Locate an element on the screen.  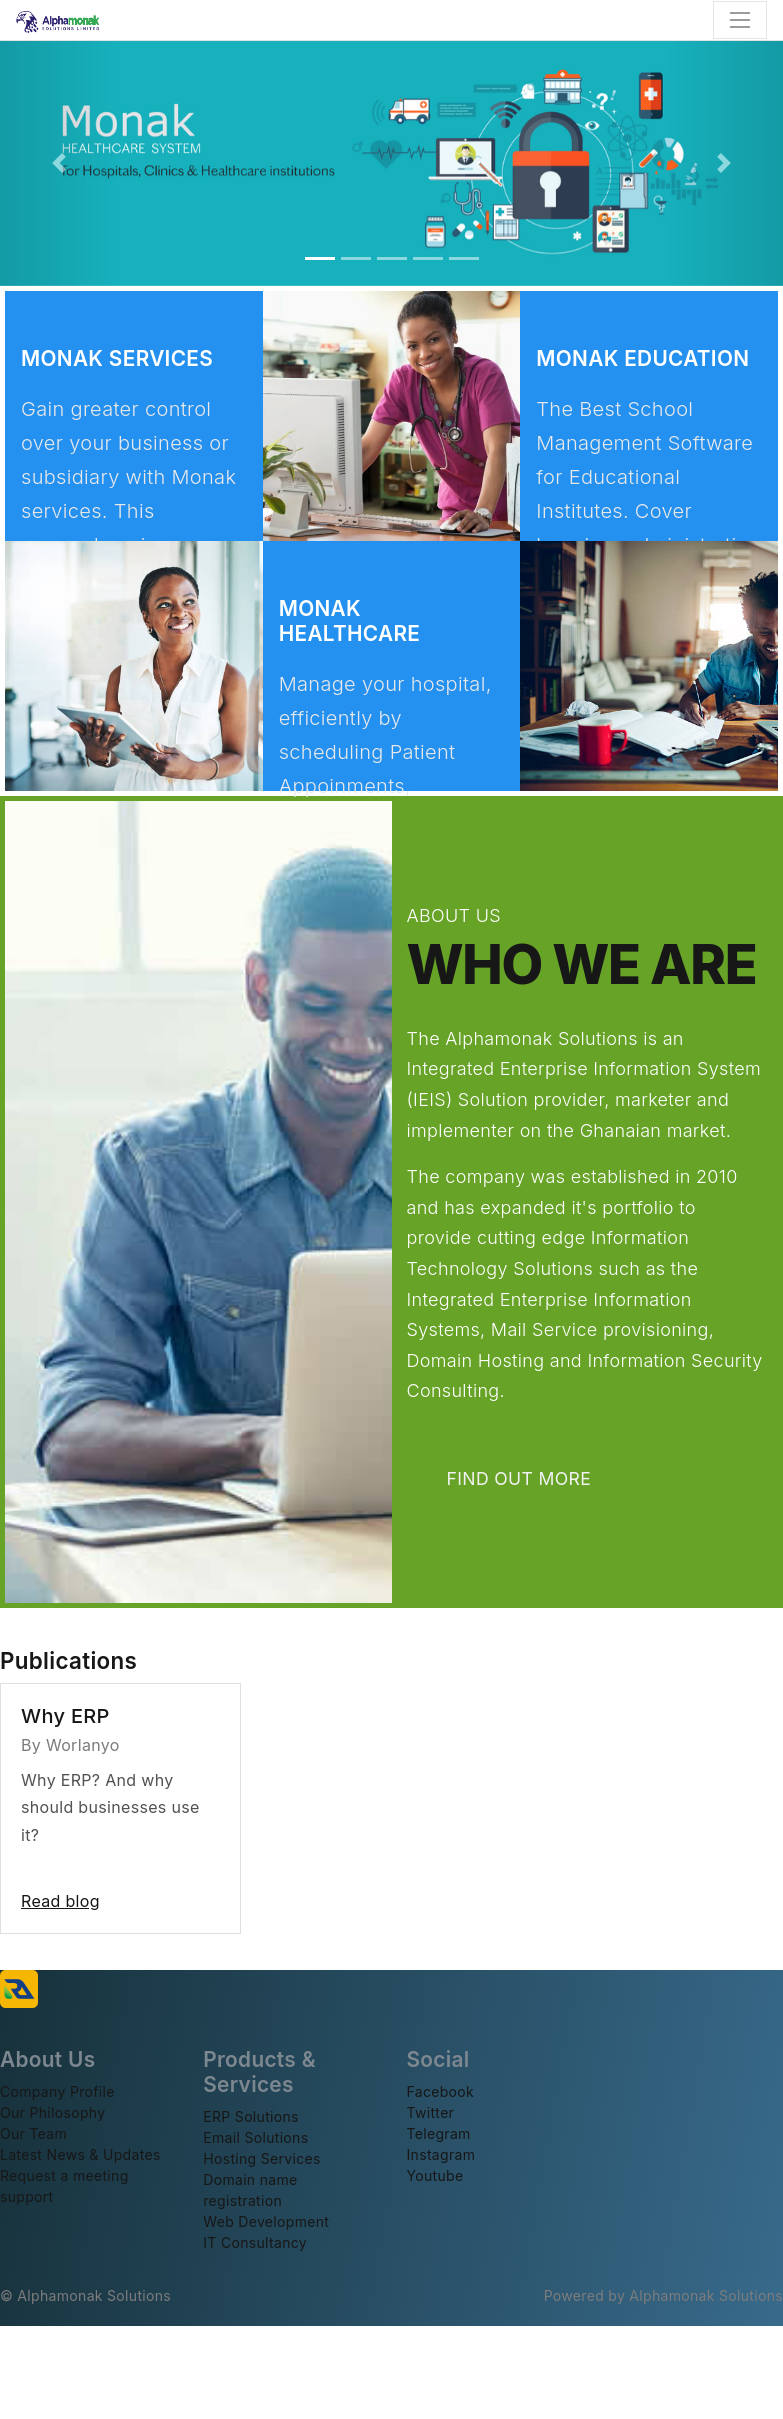
FIND OUT MORE is located at coordinates (532, 1478).